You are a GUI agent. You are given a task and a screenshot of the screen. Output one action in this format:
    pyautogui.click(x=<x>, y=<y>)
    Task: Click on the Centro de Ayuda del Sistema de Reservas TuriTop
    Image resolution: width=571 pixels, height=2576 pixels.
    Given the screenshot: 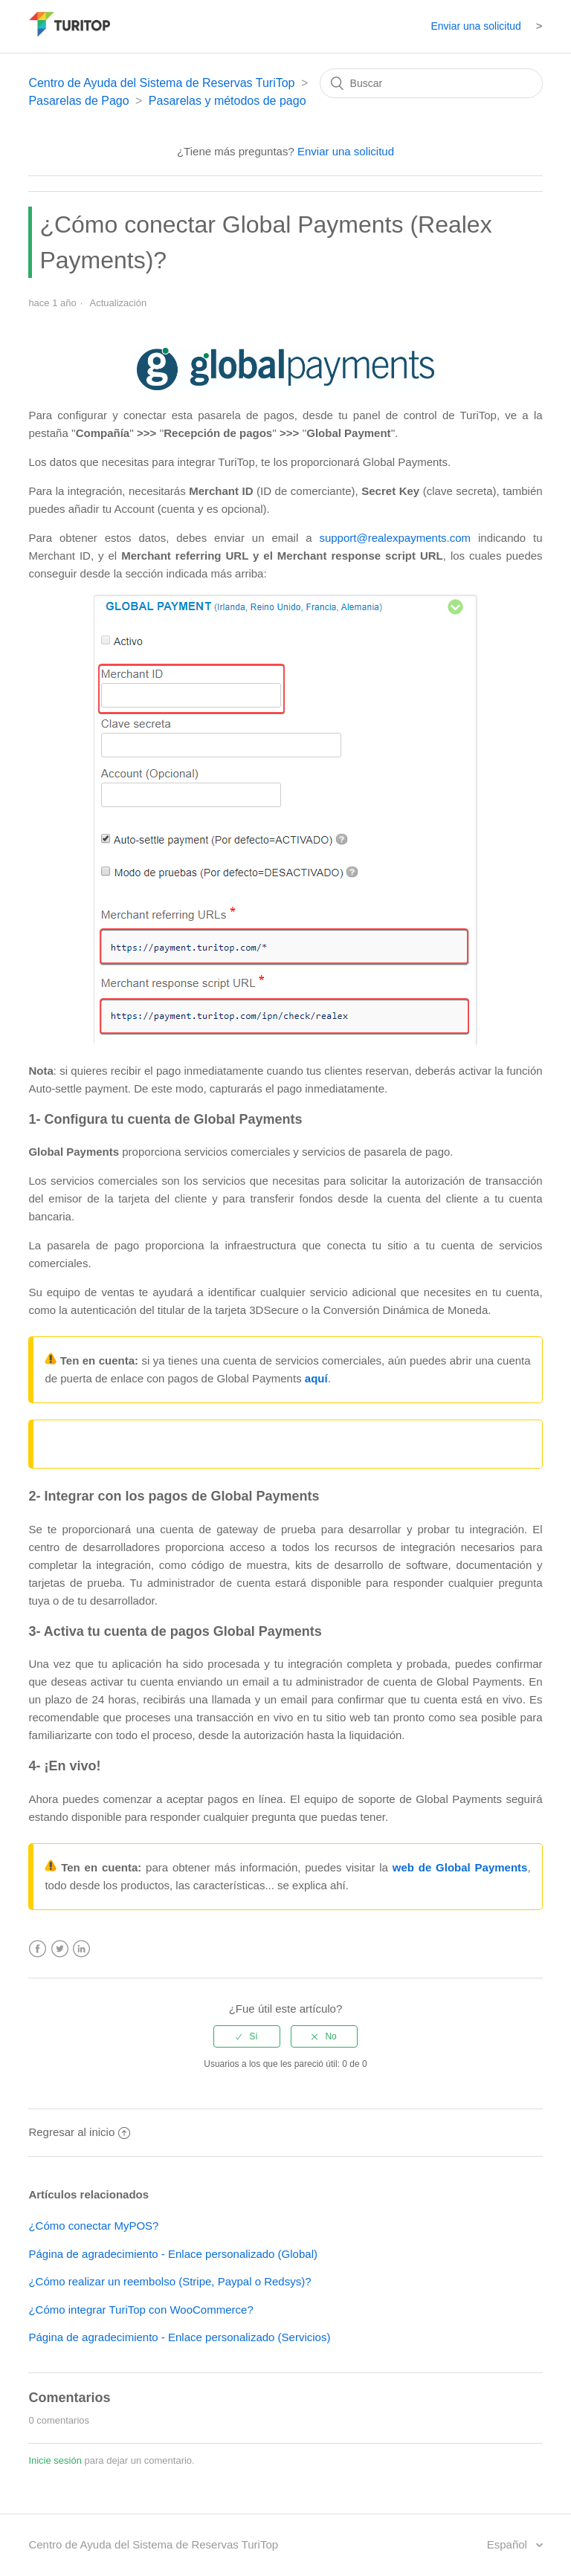 What is the action you would take?
    pyautogui.click(x=161, y=83)
    